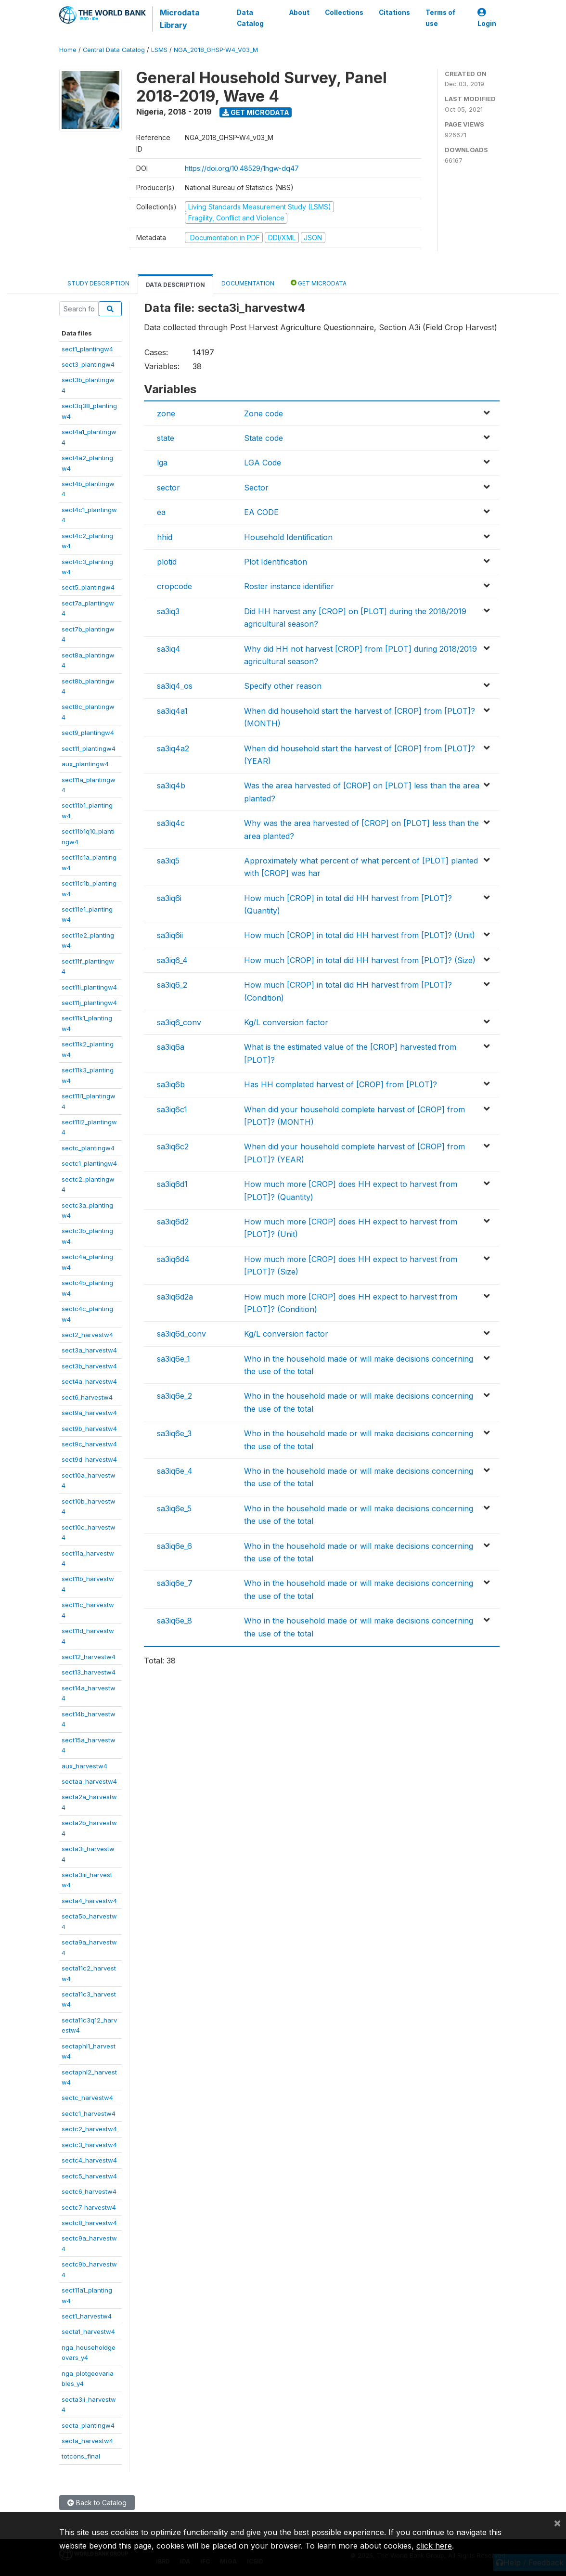  Describe the element at coordinates (360, 960) in the screenshot. I see `How much [CROP] in total did HH harvest from [PLOT]? (Size)` at that location.